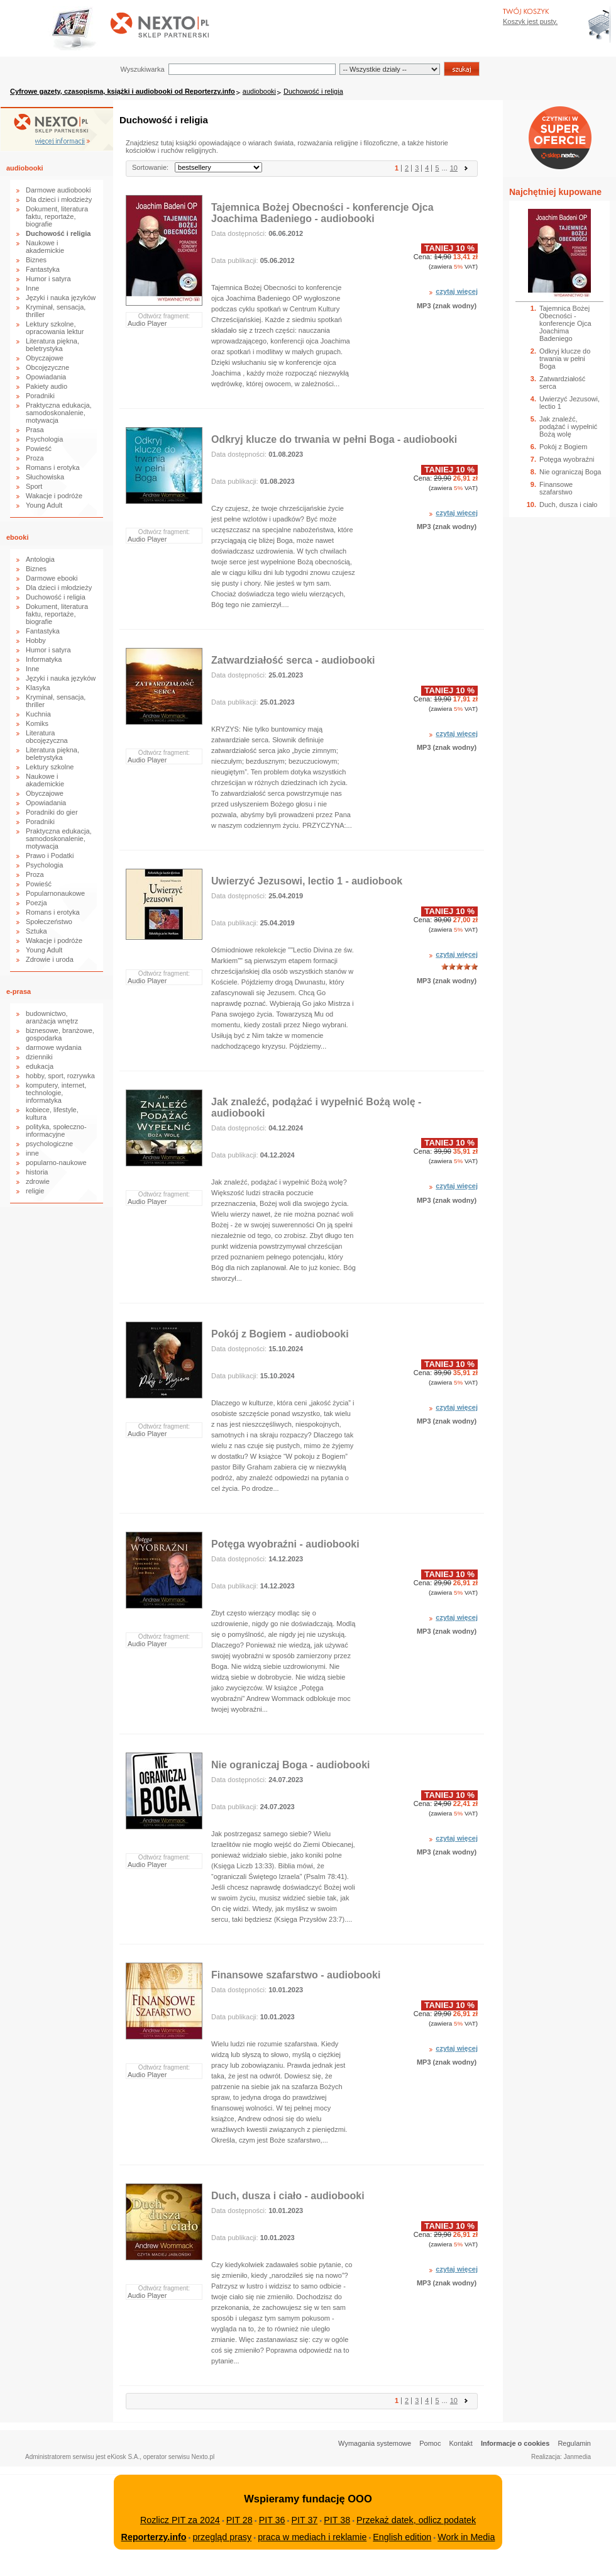 This screenshot has height=2576, width=616. Describe the element at coordinates (37, 1172) in the screenshot. I see `historia` at that location.